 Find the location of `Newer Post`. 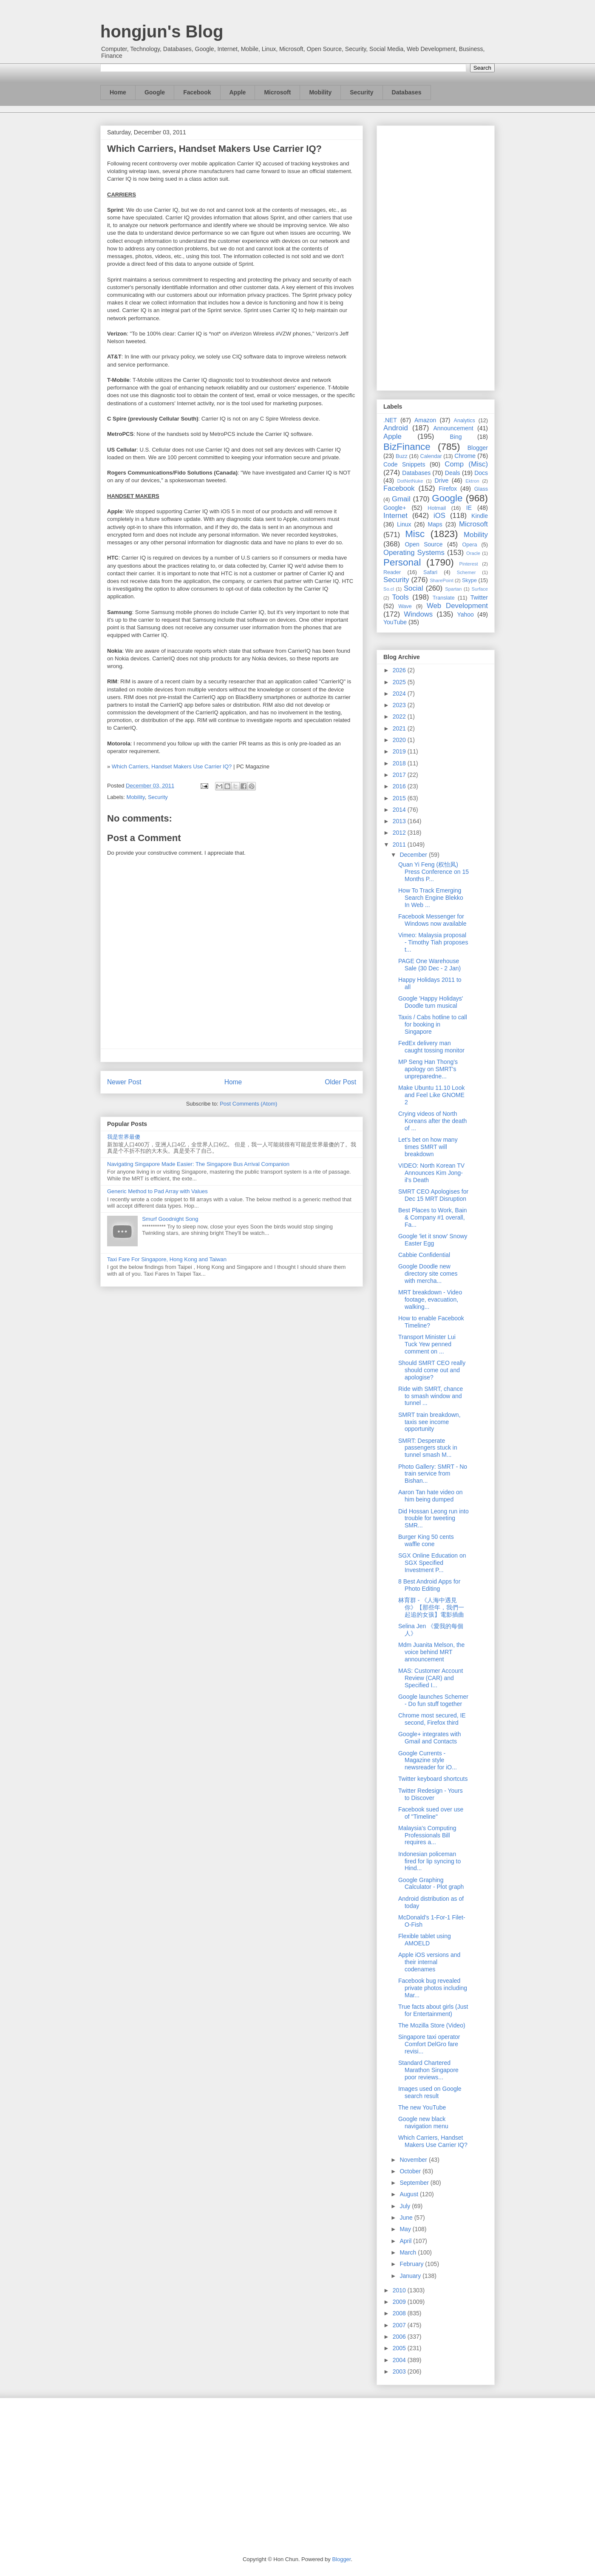

Newer Post is located at coordinates (124, 1082).